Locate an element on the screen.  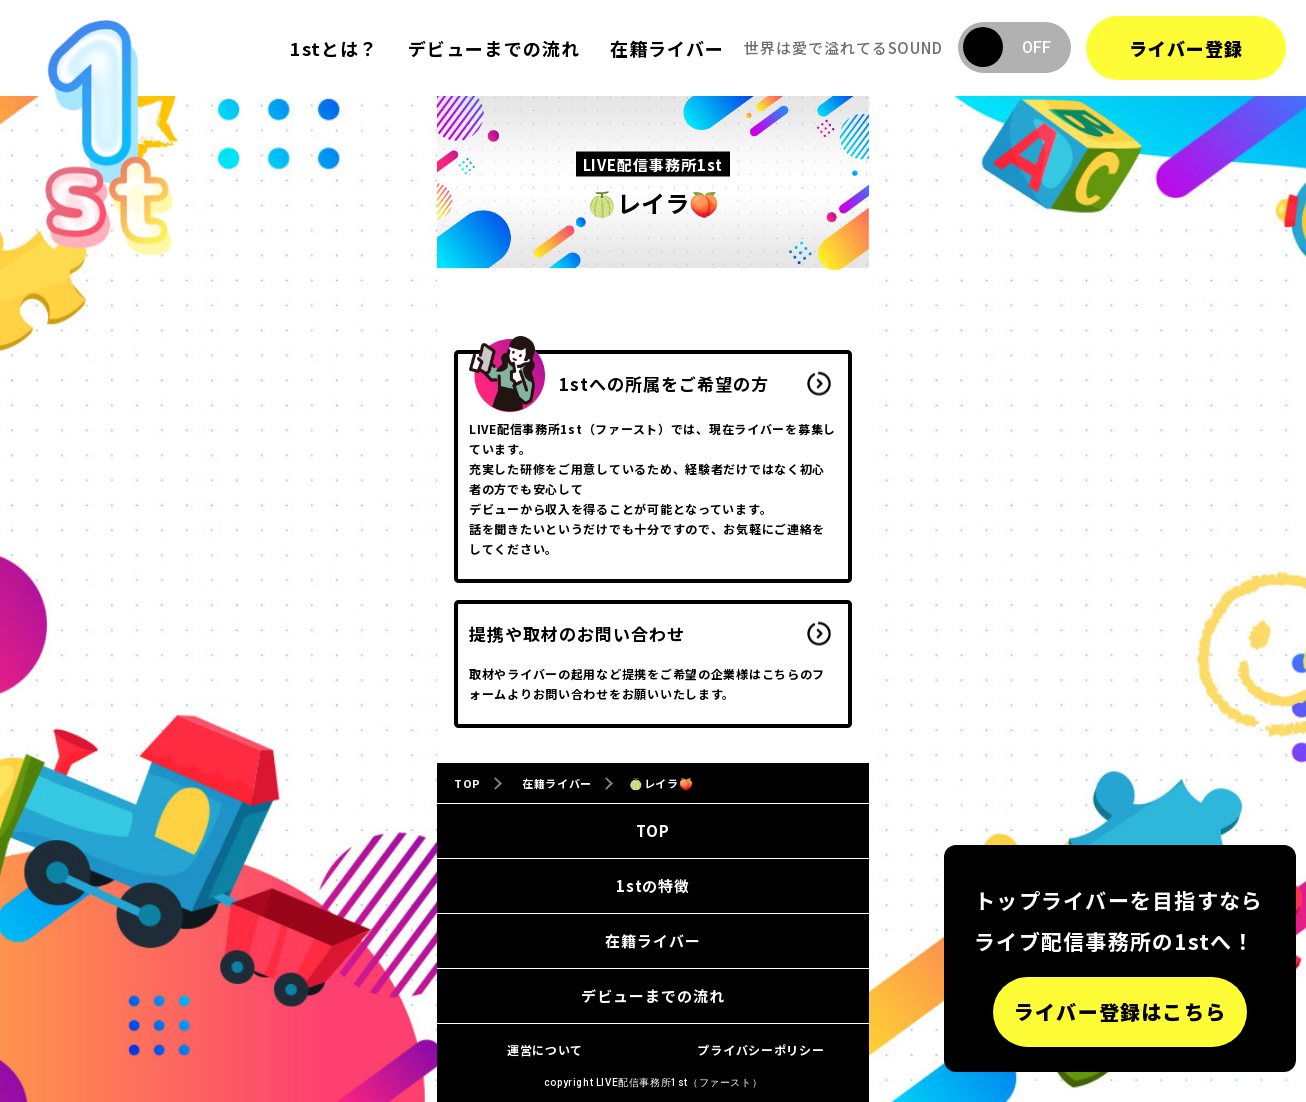
運営について is located at coordinates (545, 1049).